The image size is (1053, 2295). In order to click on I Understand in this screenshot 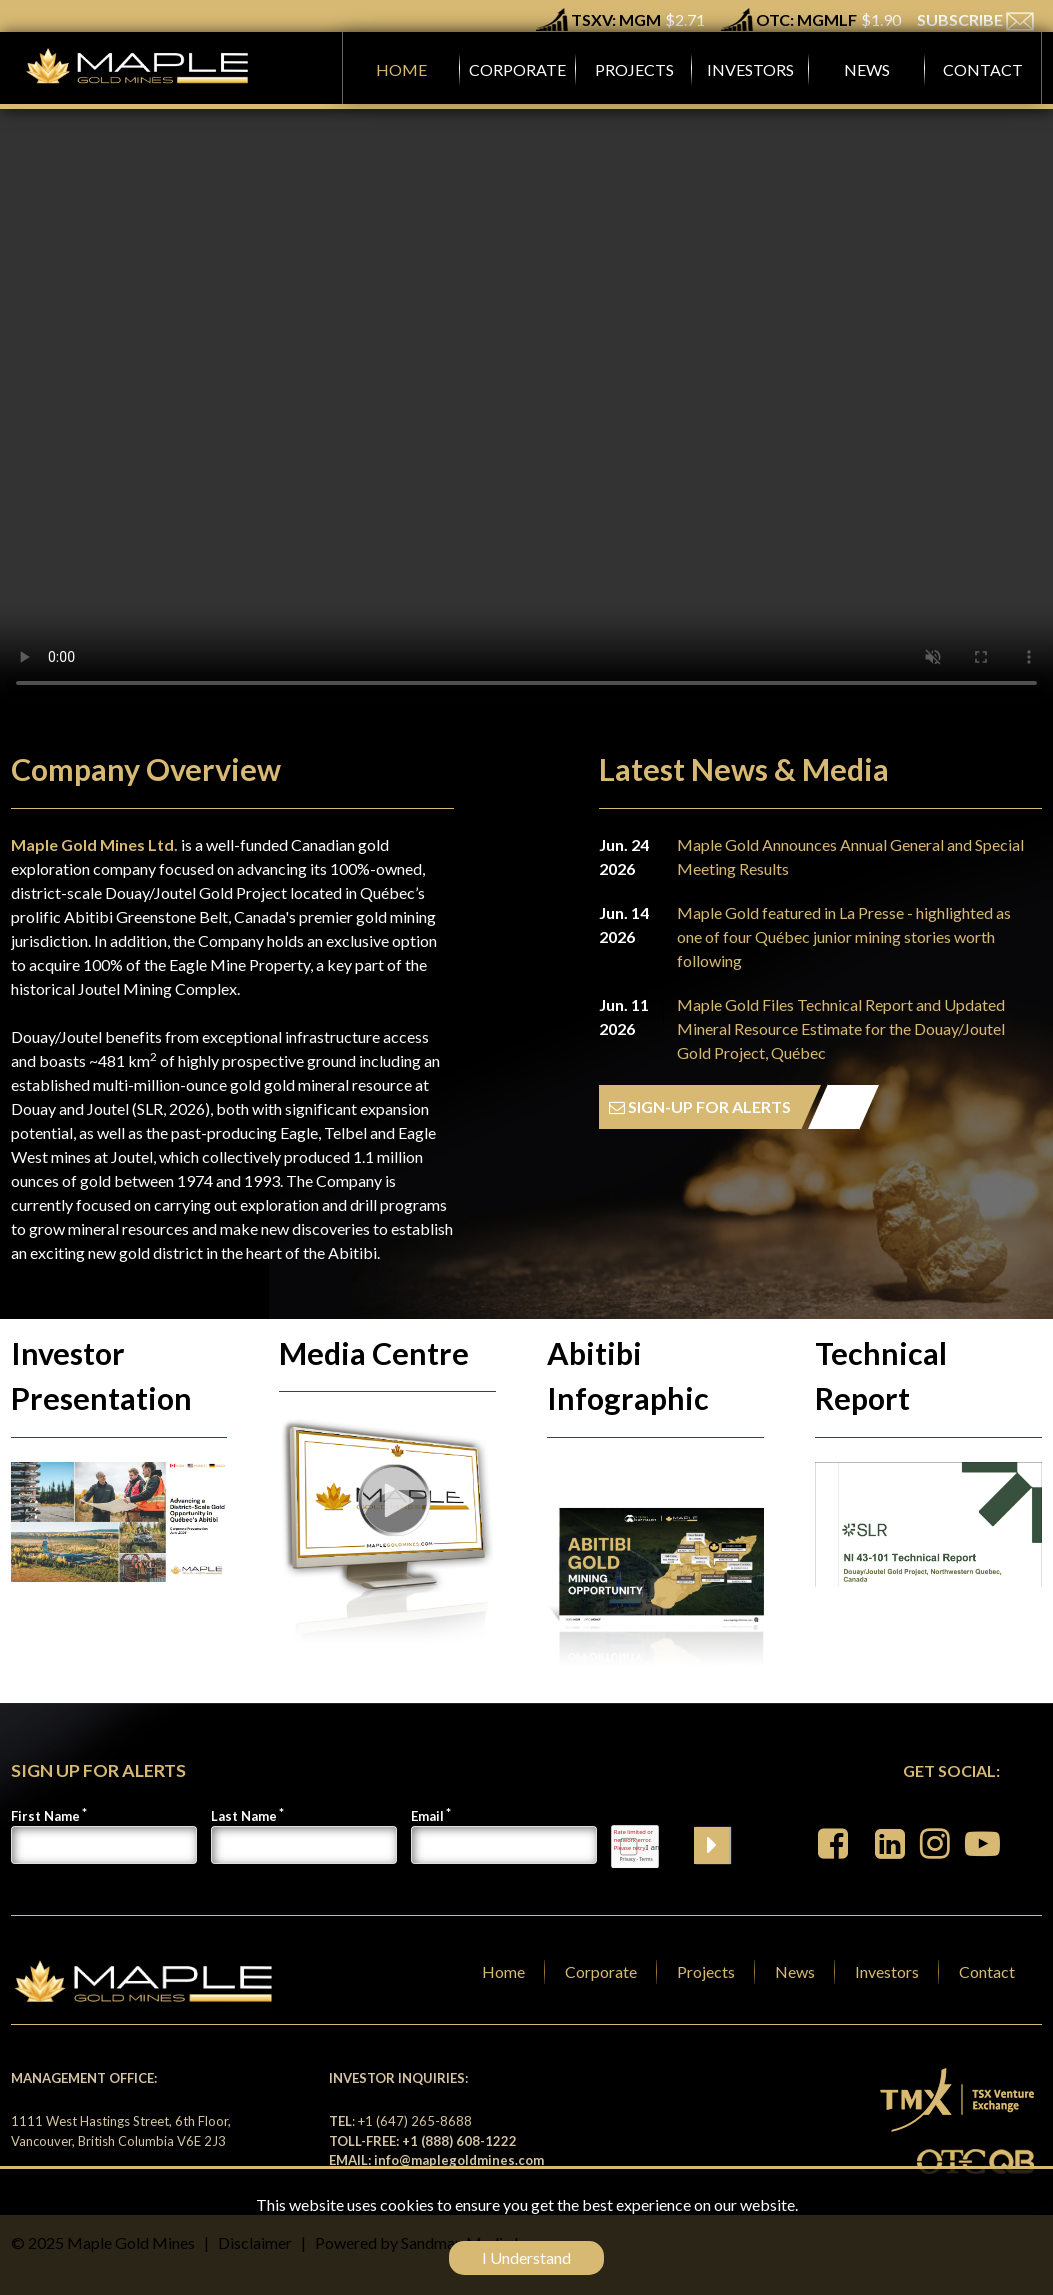, I will do `click(526, 2257)`.